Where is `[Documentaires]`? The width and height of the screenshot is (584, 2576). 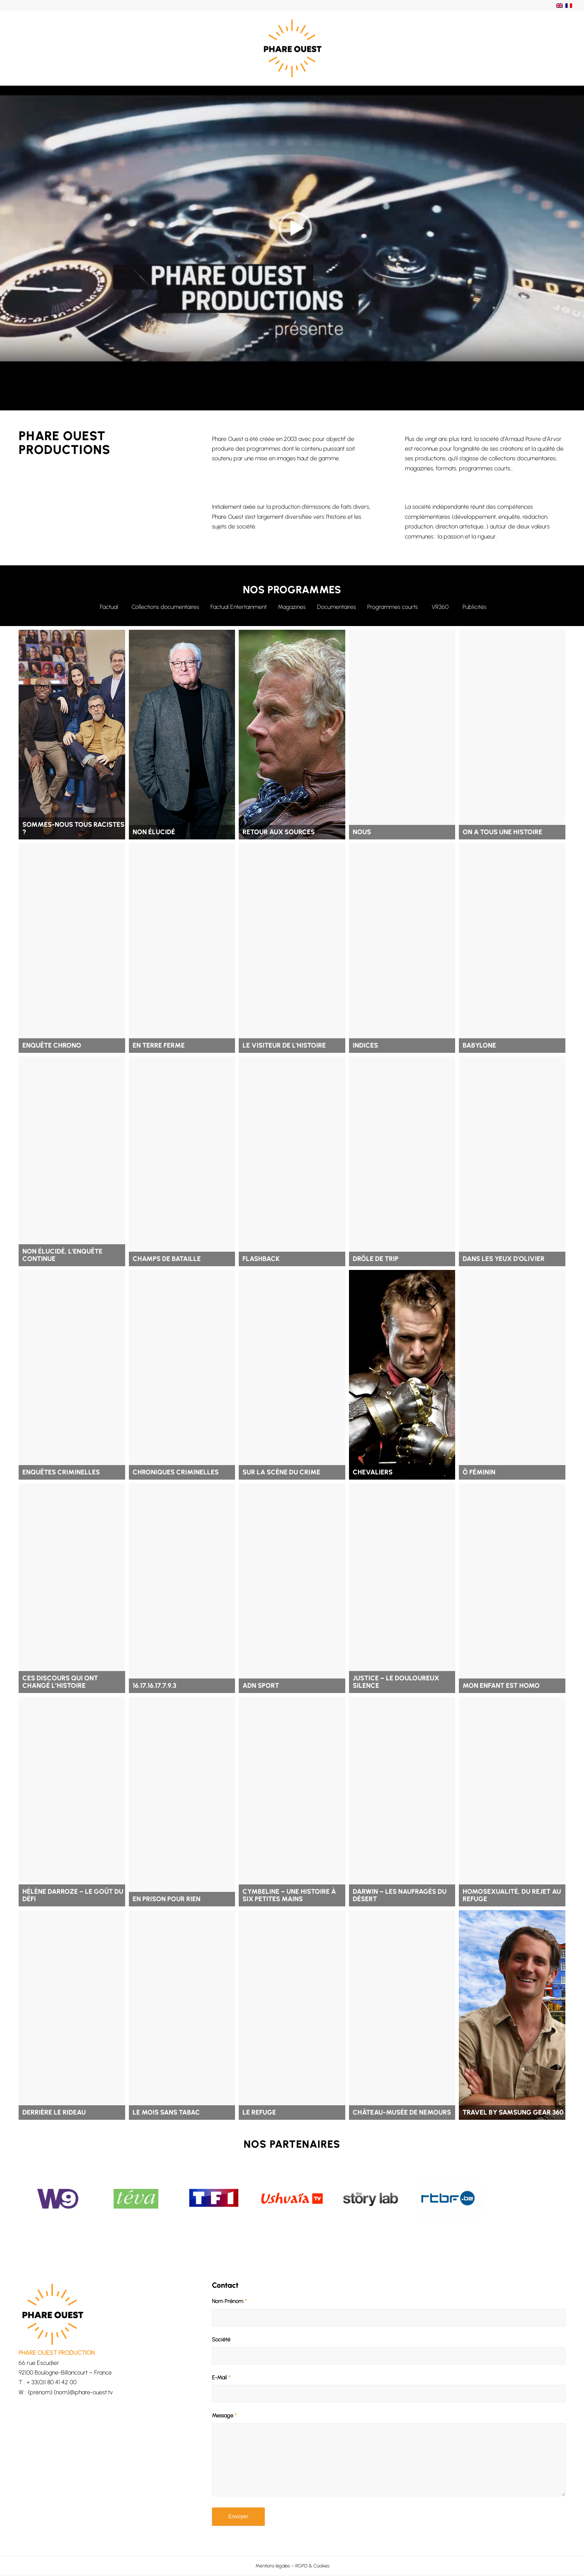 [Documentaires] is located at coordinates (336, 606).